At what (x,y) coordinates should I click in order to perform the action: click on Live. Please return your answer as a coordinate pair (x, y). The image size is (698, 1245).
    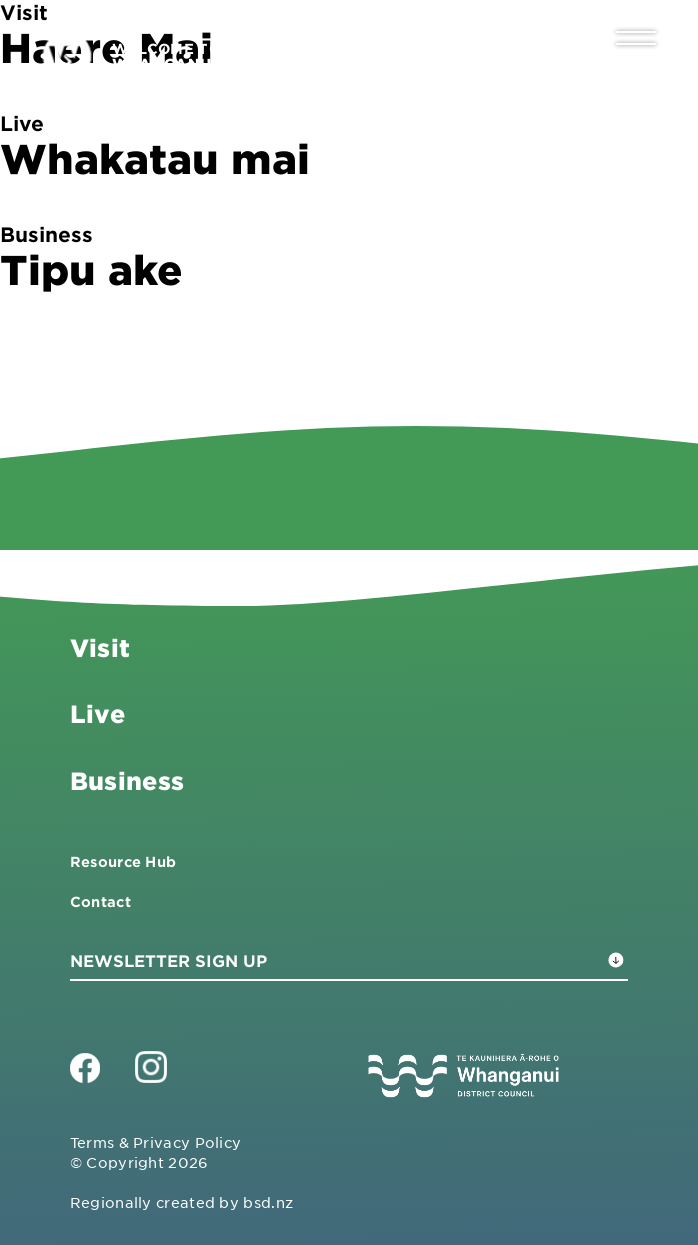
    Looking at the image, I should click on (97, 713).